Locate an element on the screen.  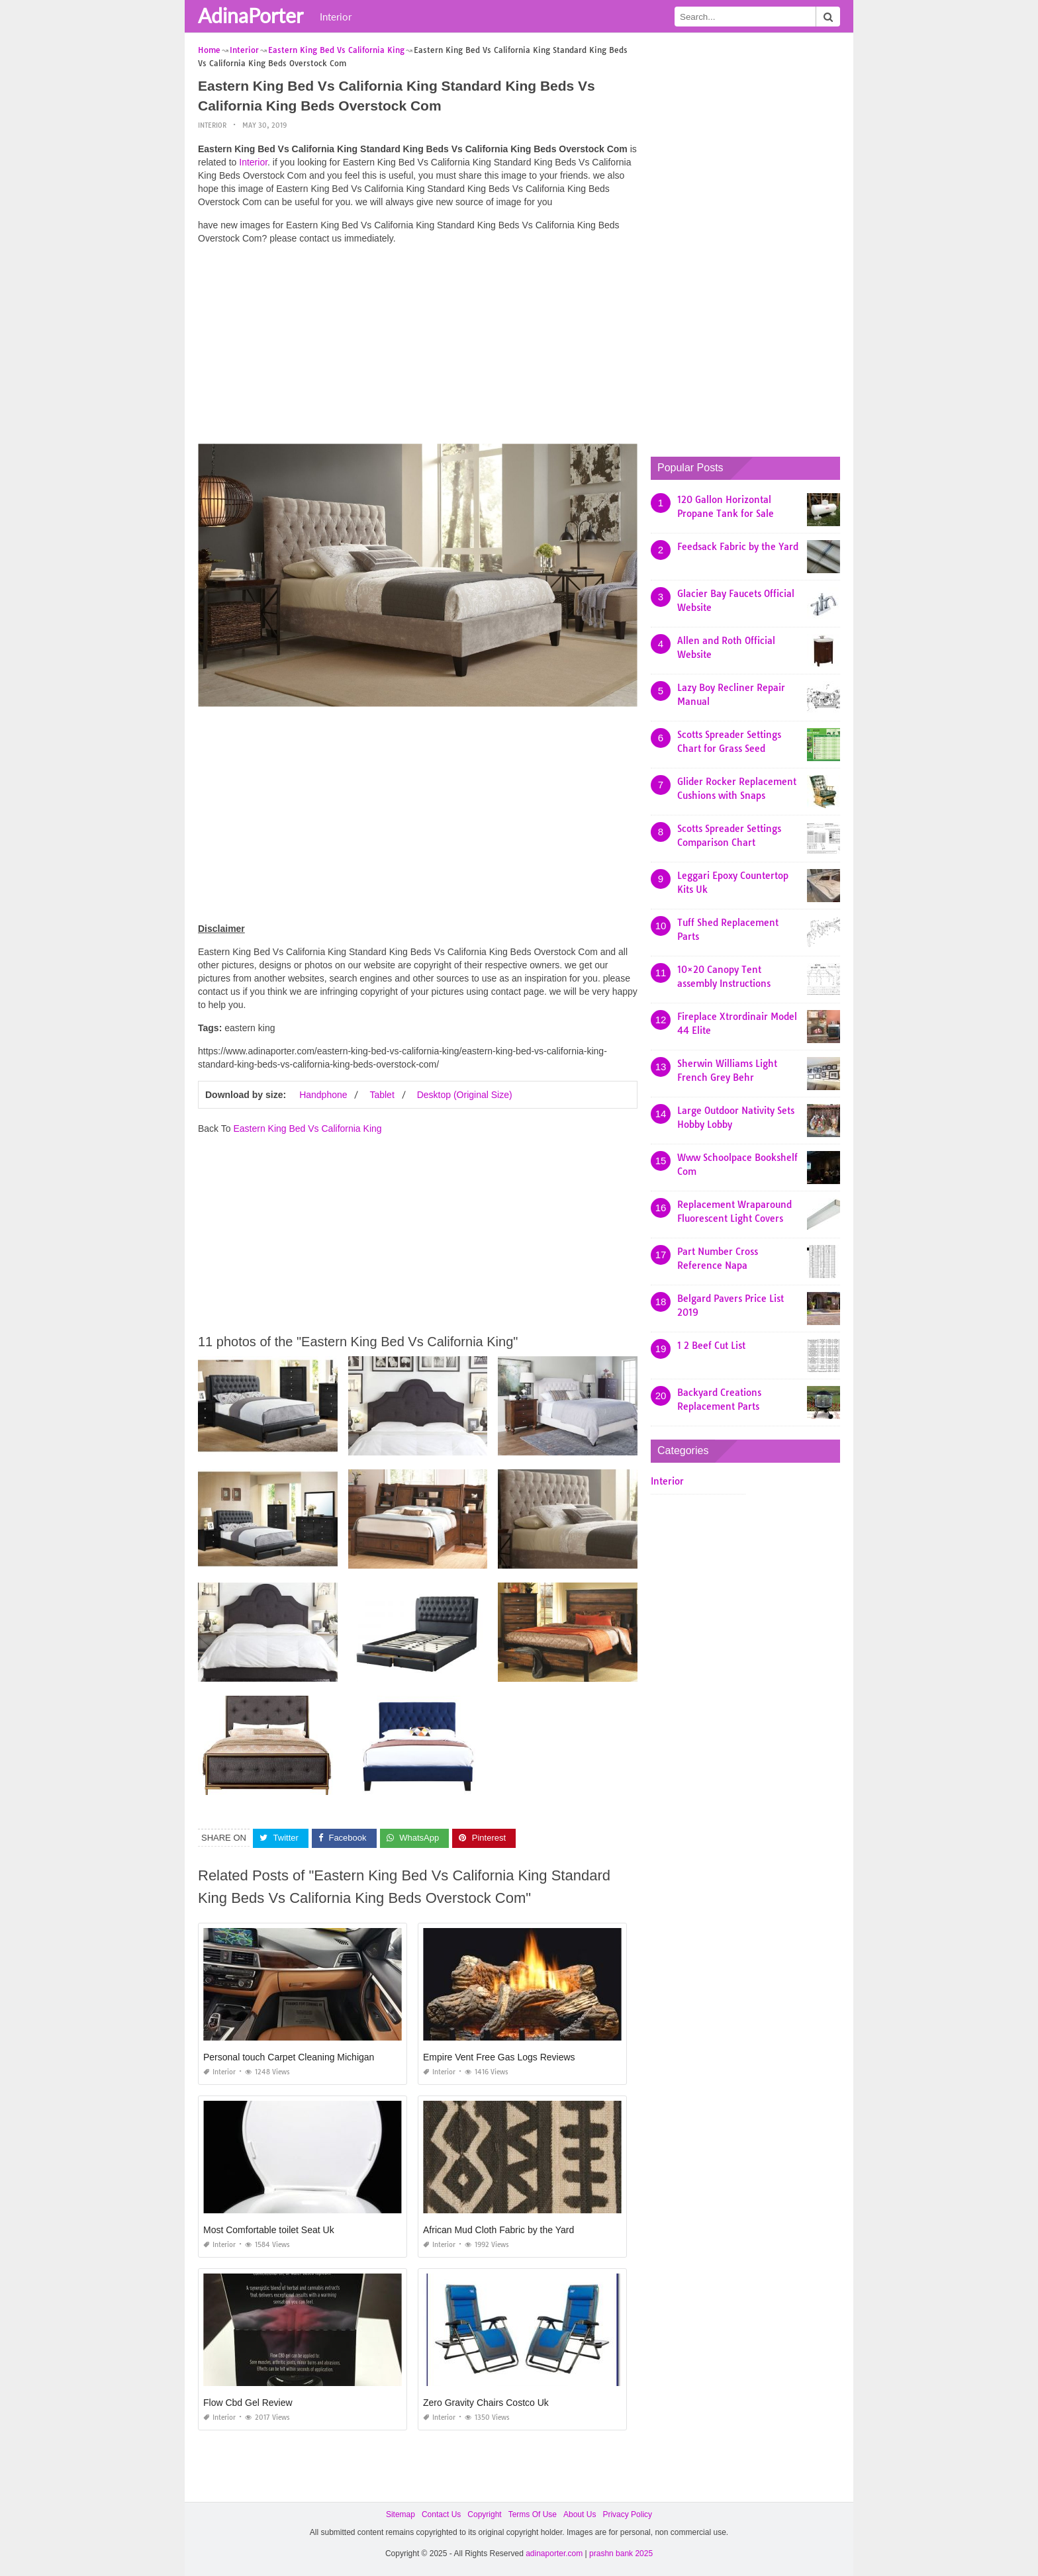
Privacy Policy is located at coordinates (627, 2514).